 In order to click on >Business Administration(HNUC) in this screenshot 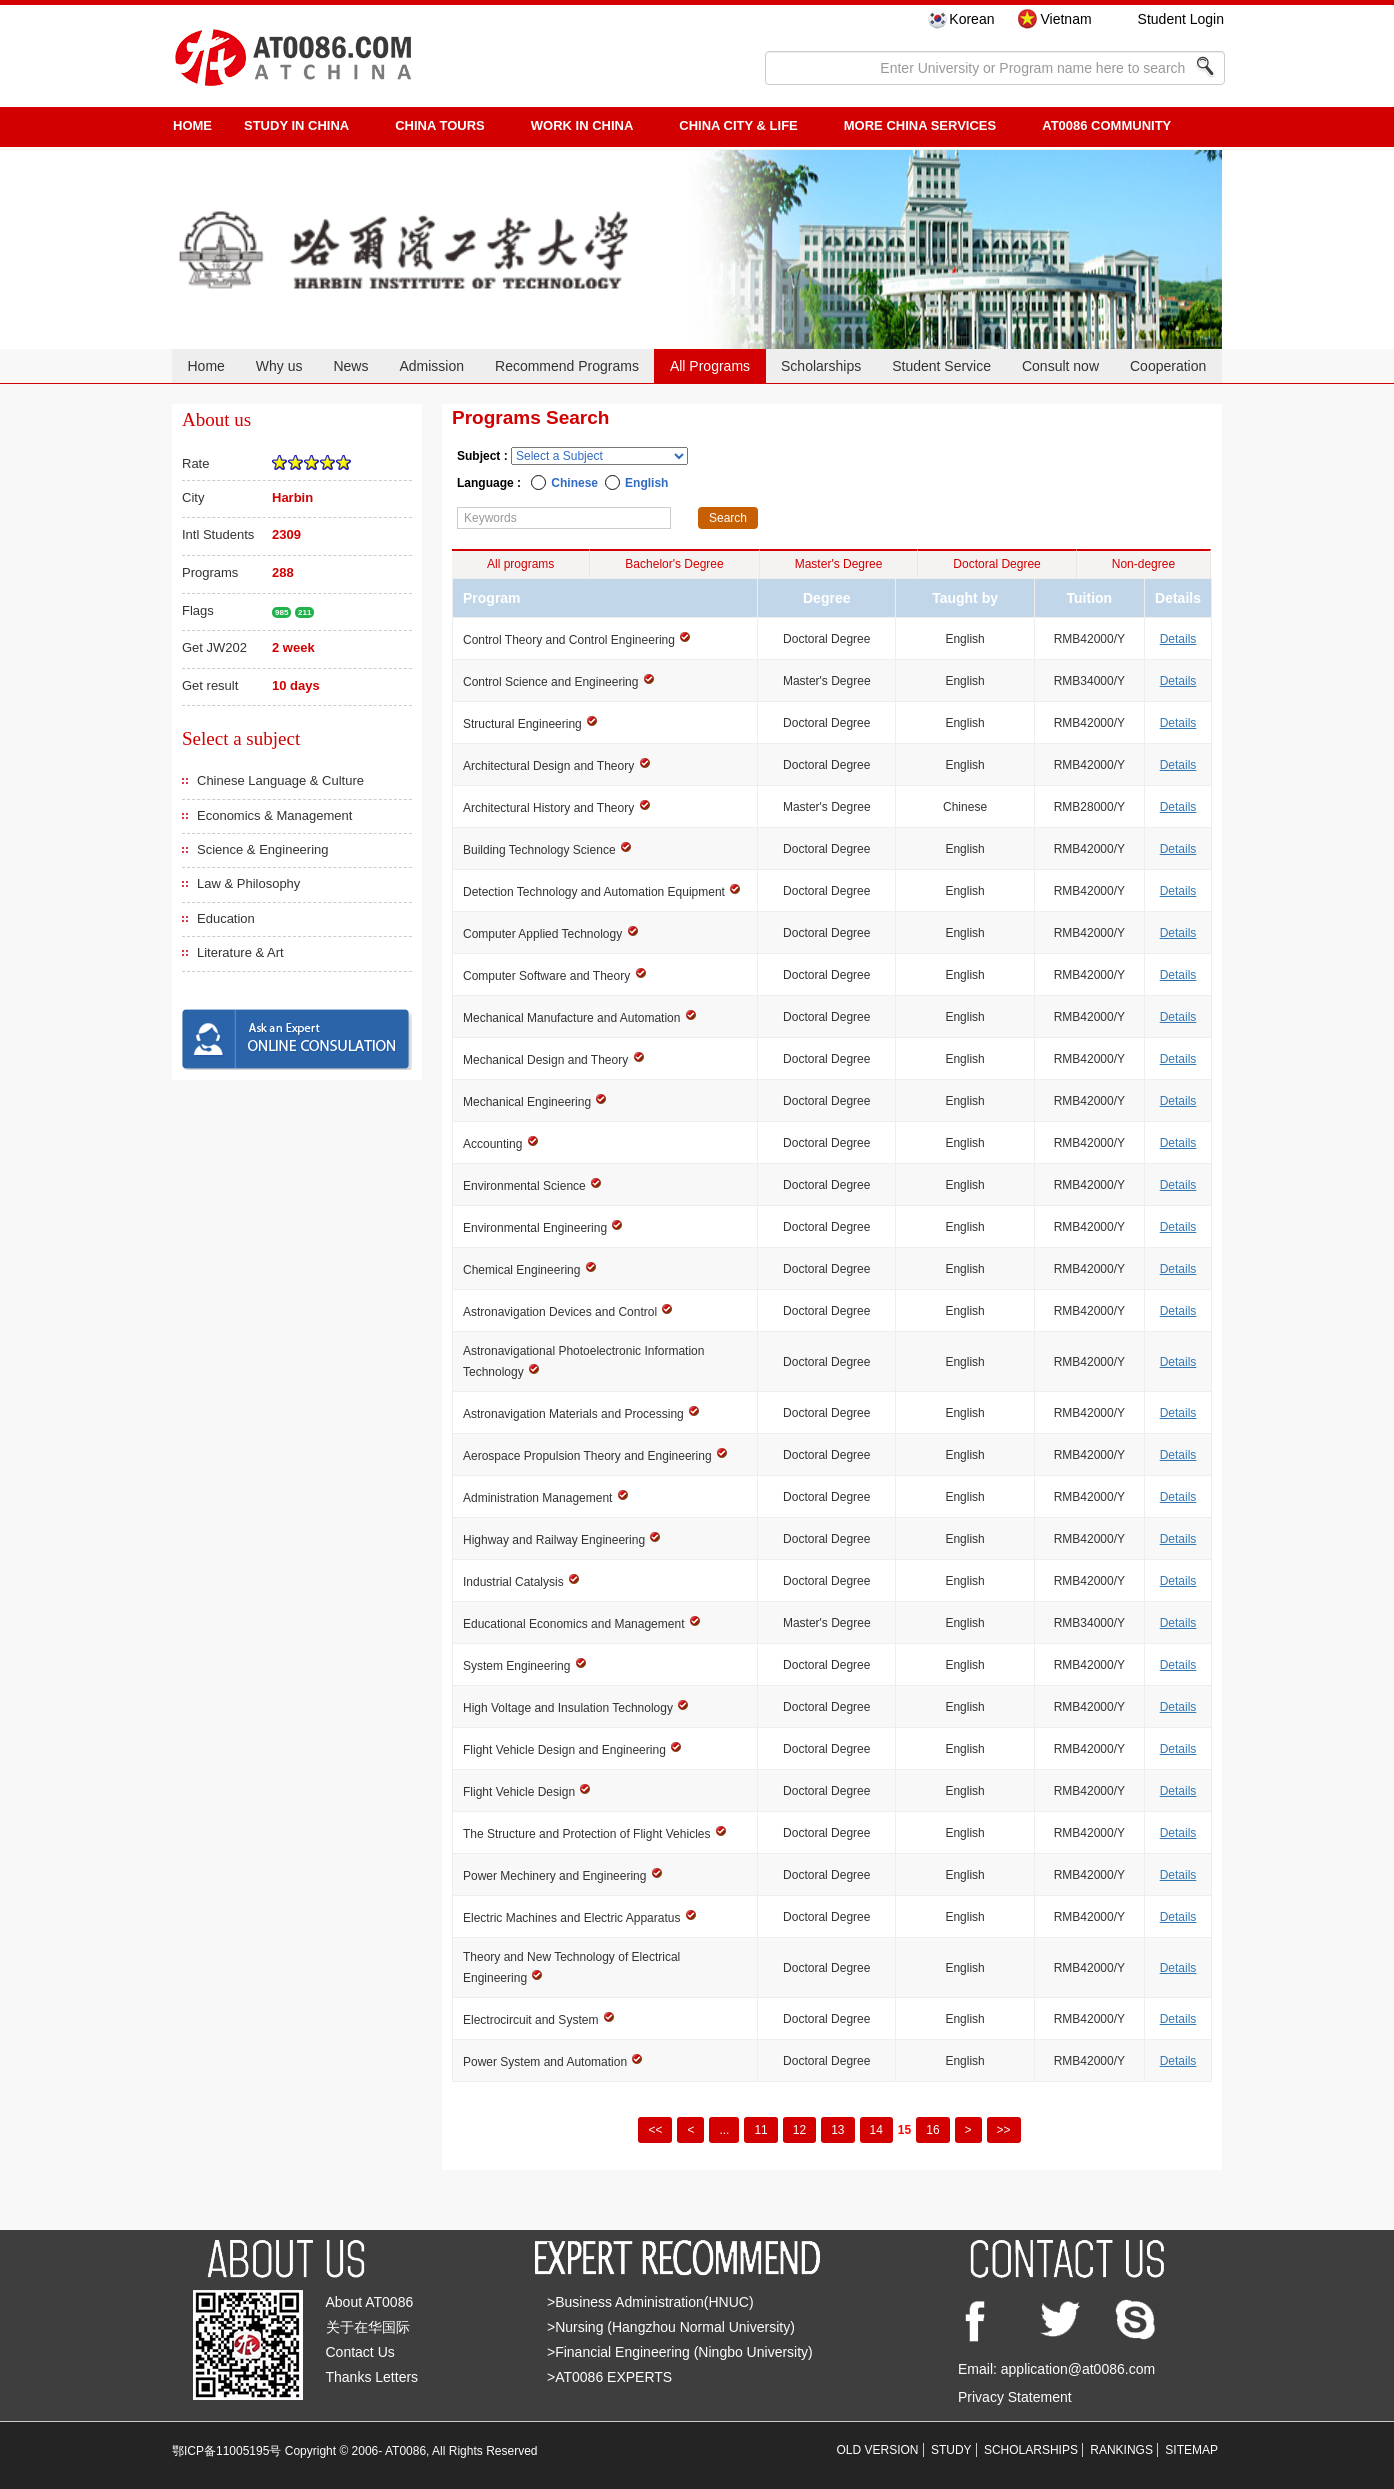, I will do `click(650, 2302)`.